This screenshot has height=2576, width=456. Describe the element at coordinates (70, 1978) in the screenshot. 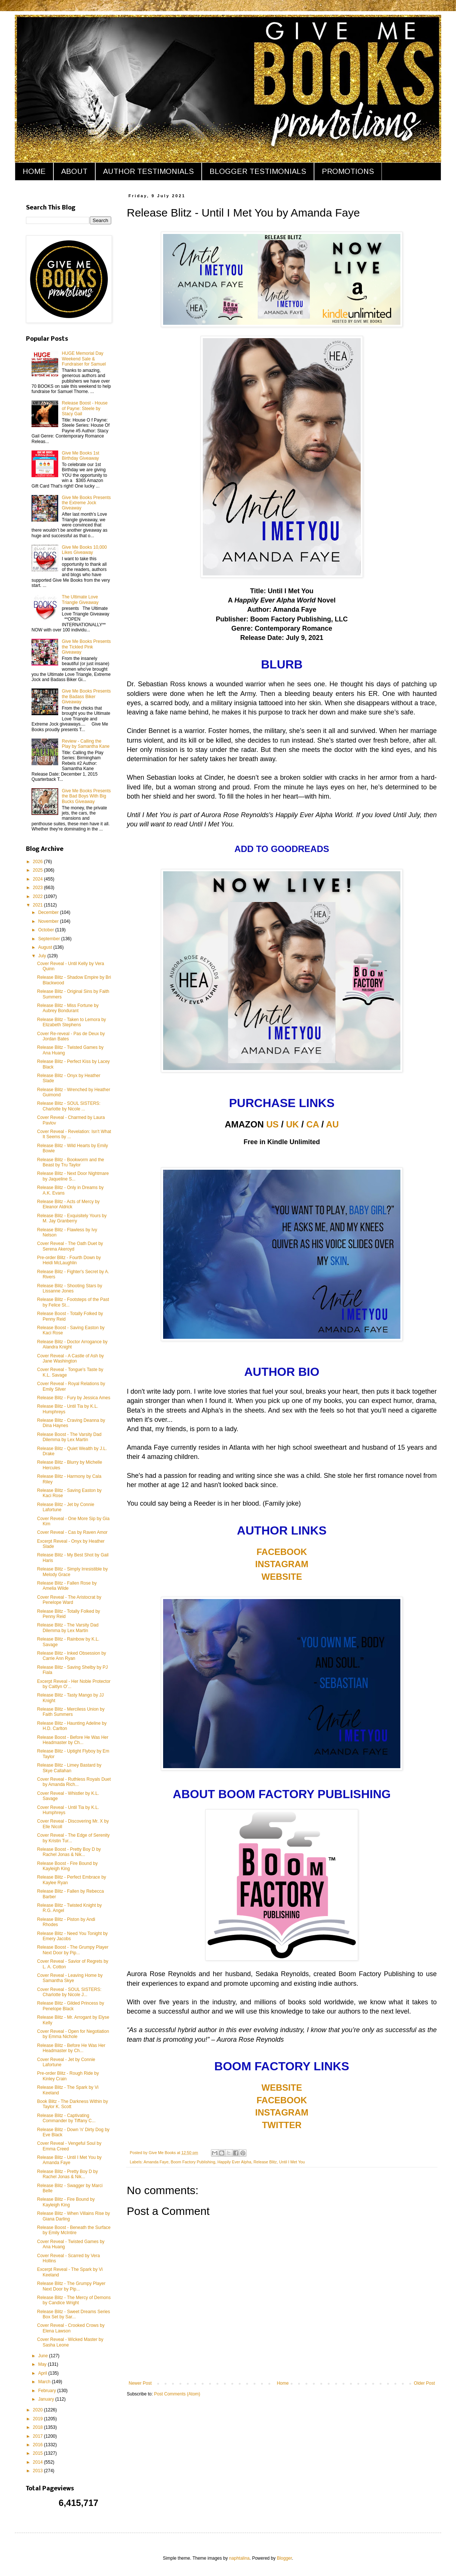

I see `Cover Reveal - Leaving Home by Samantha Skye` at that location.